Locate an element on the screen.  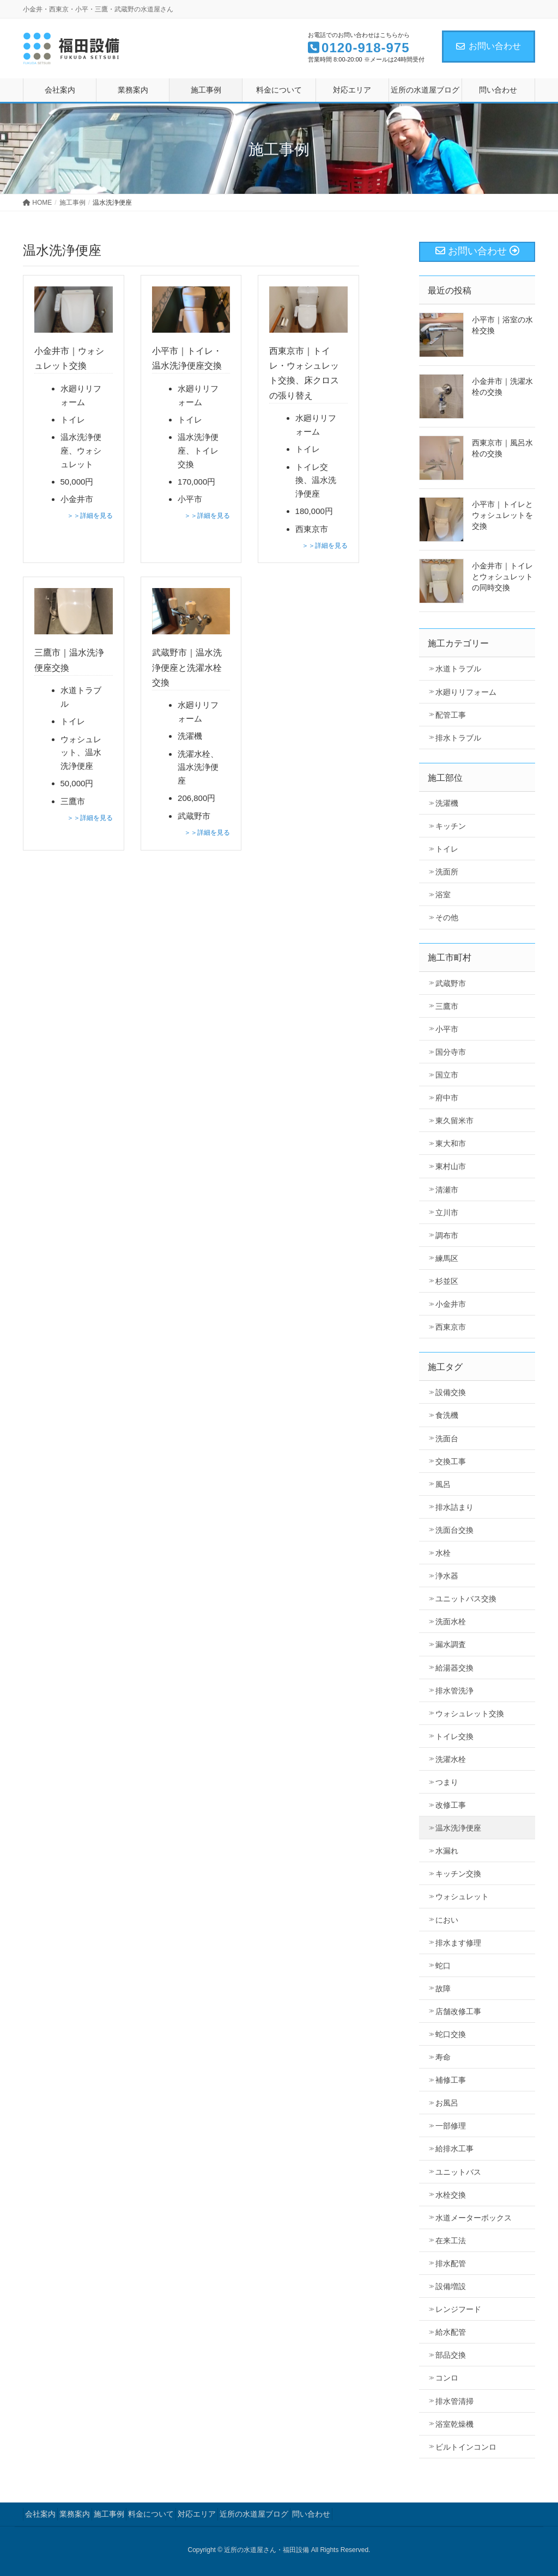
温水洗浄便座 is located at coordinates (458, 1828).